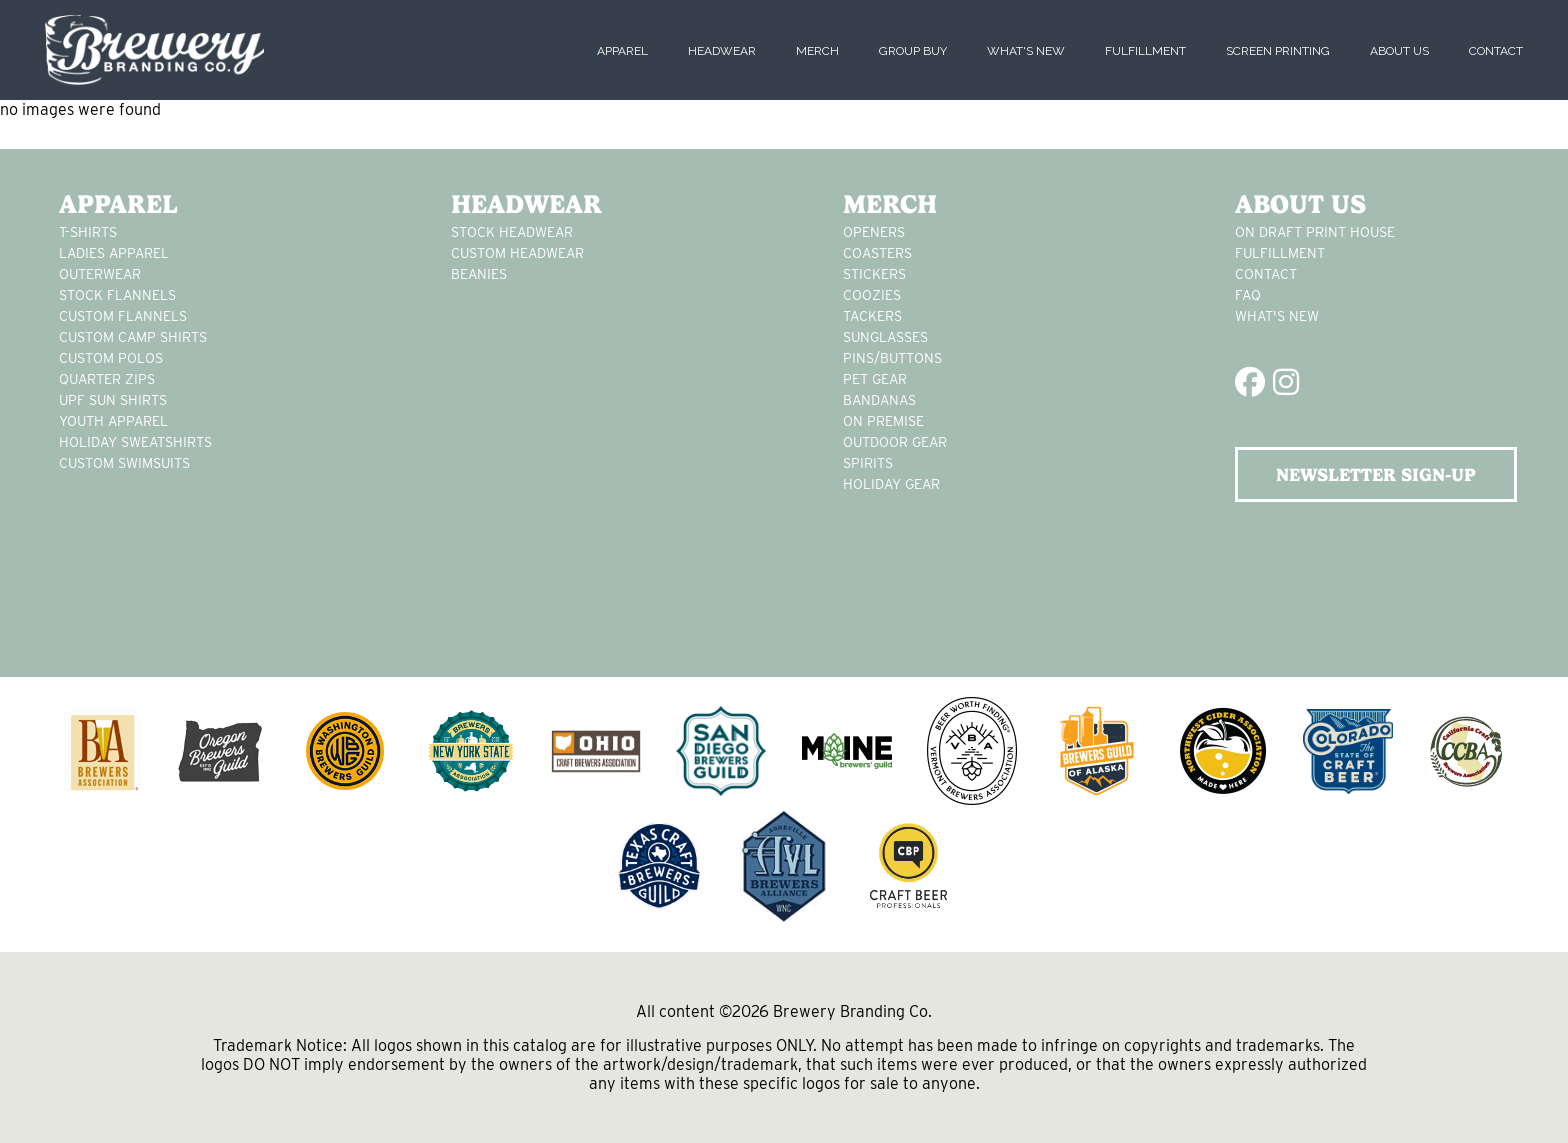 The height and width of the screenshot is (1143, 1568). I want to click on T-Shirts, so click(88, 232).